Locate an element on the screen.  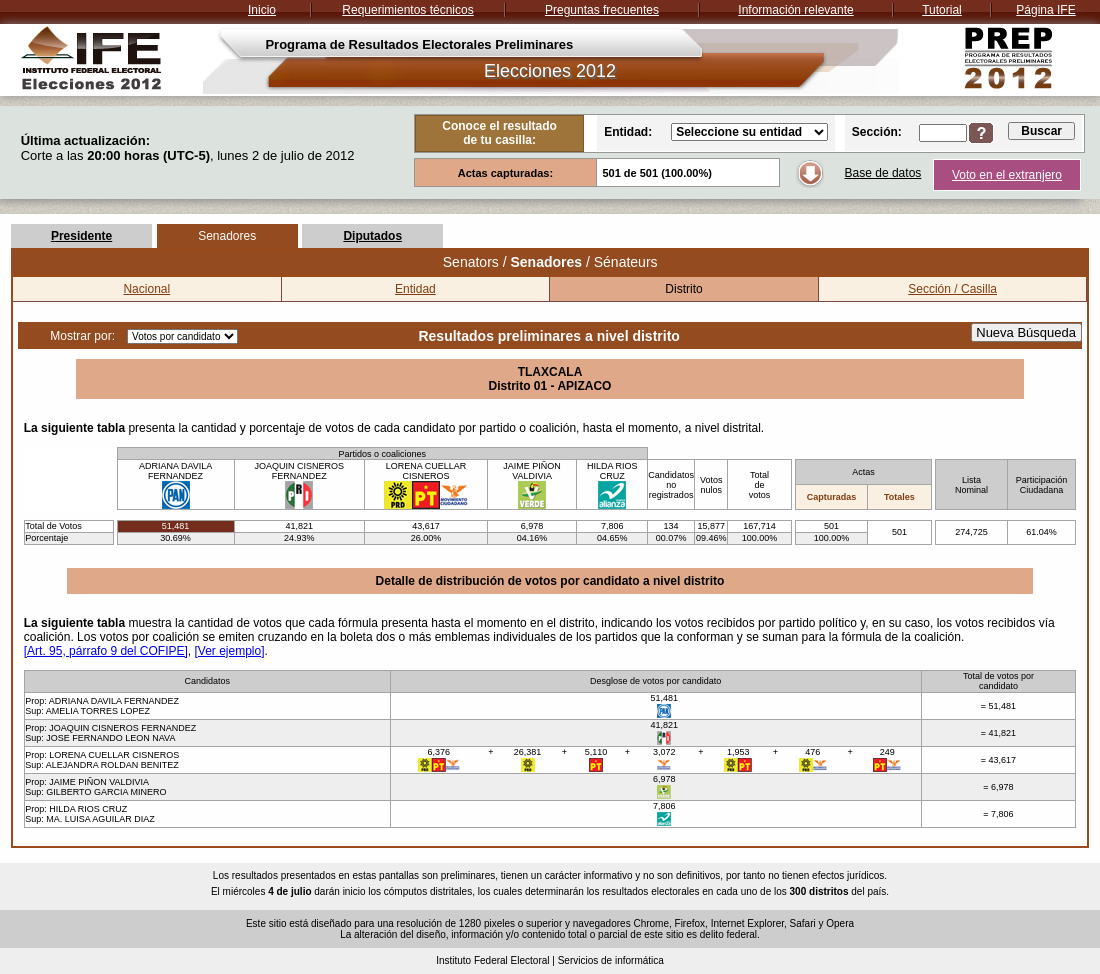
Mostrar por: is located at coordinates (82, 336).